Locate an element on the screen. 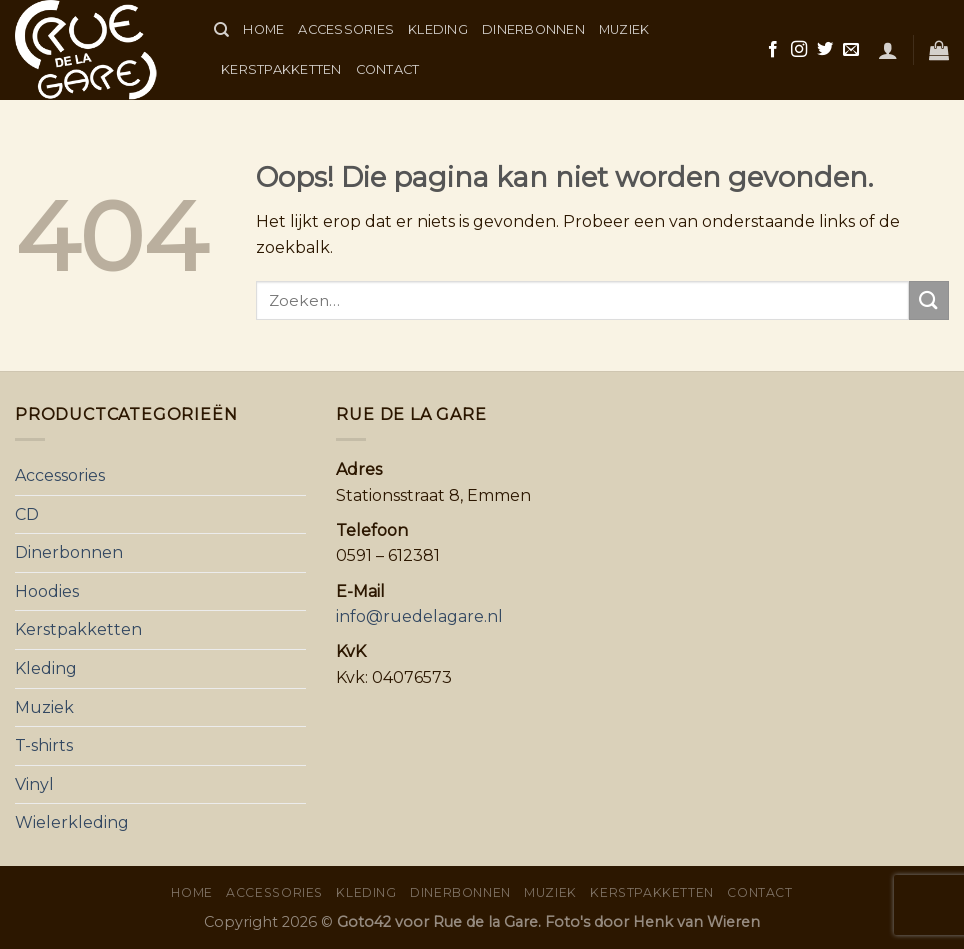  Muziek is located at coordinates (624, 29).